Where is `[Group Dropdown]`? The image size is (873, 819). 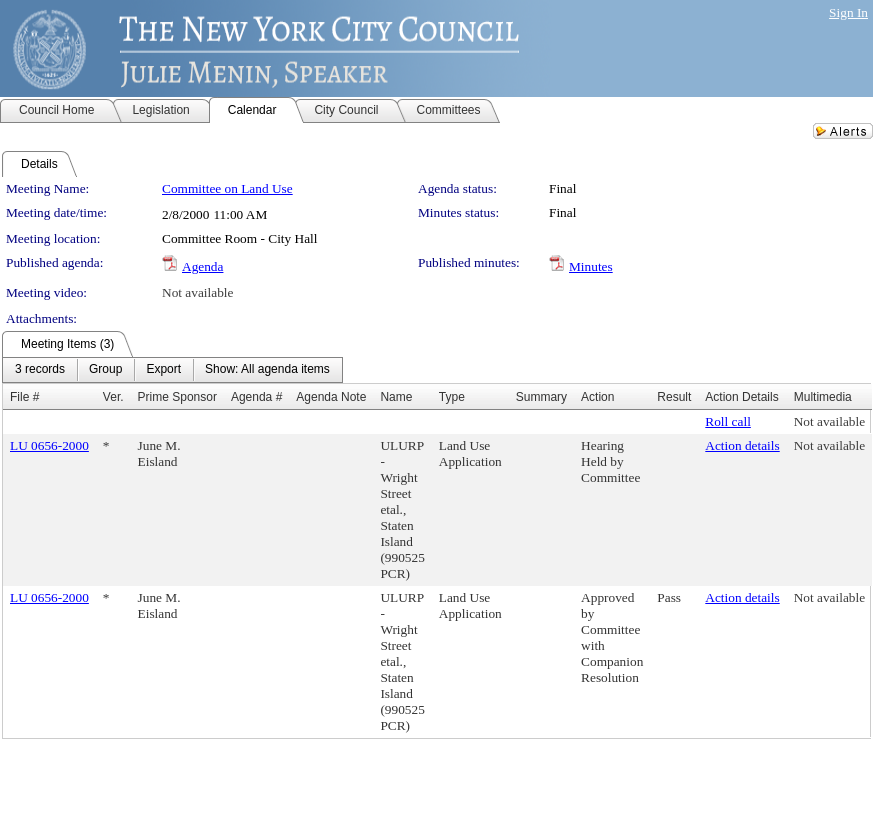 [Group Dropdown] is located at coordinates (105, 370).